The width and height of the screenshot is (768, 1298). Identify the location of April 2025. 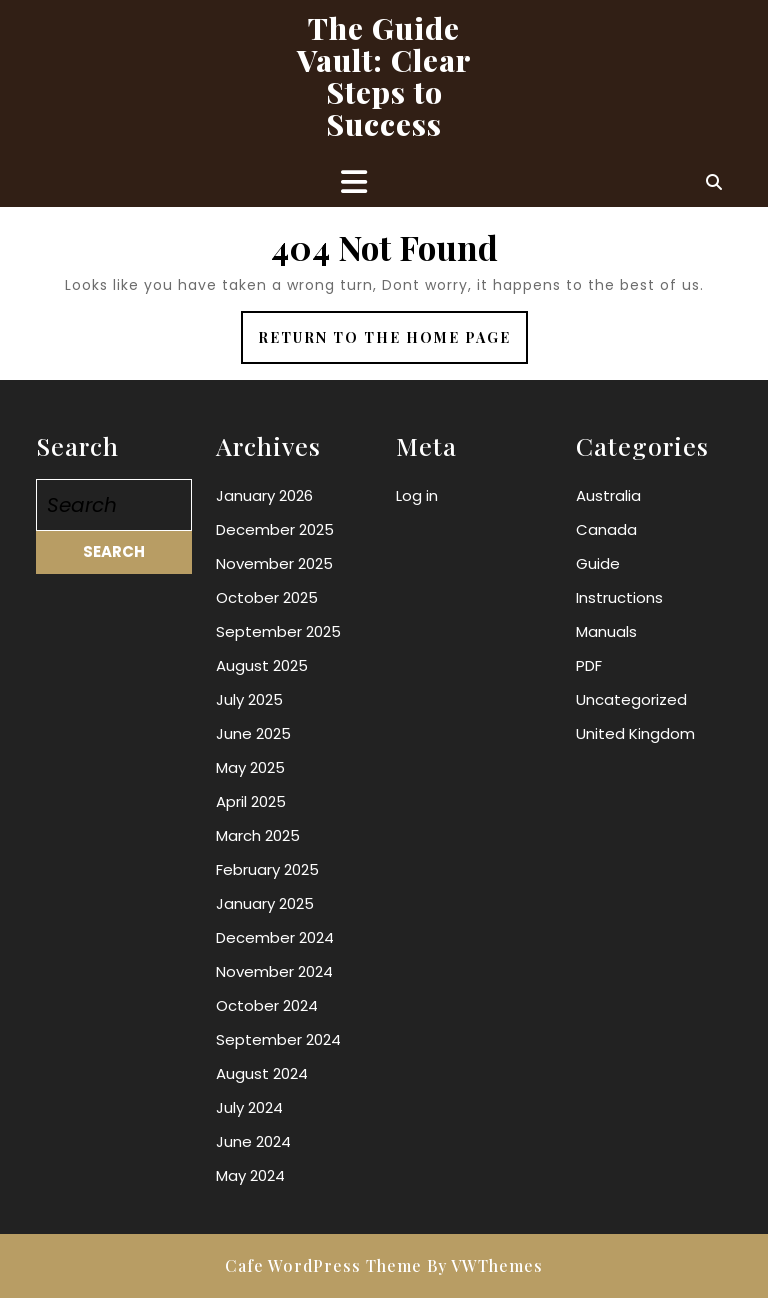
(251, 801).